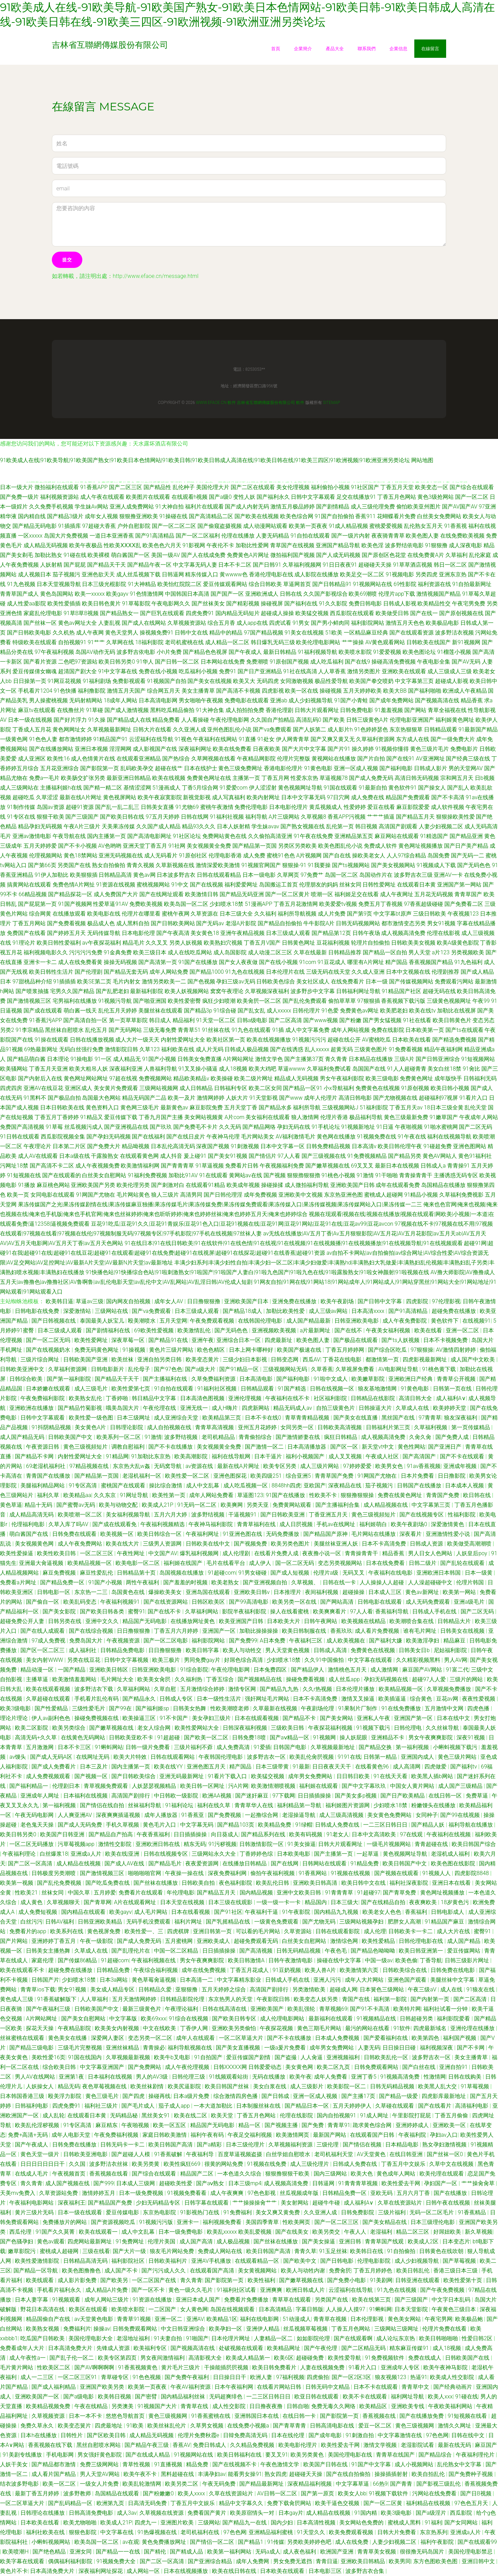 The width and height of the screenshot is (498, 2576). Describe the element at coordinates (407, 2009) in the screenshot. I see `欧美特片网` at that location.